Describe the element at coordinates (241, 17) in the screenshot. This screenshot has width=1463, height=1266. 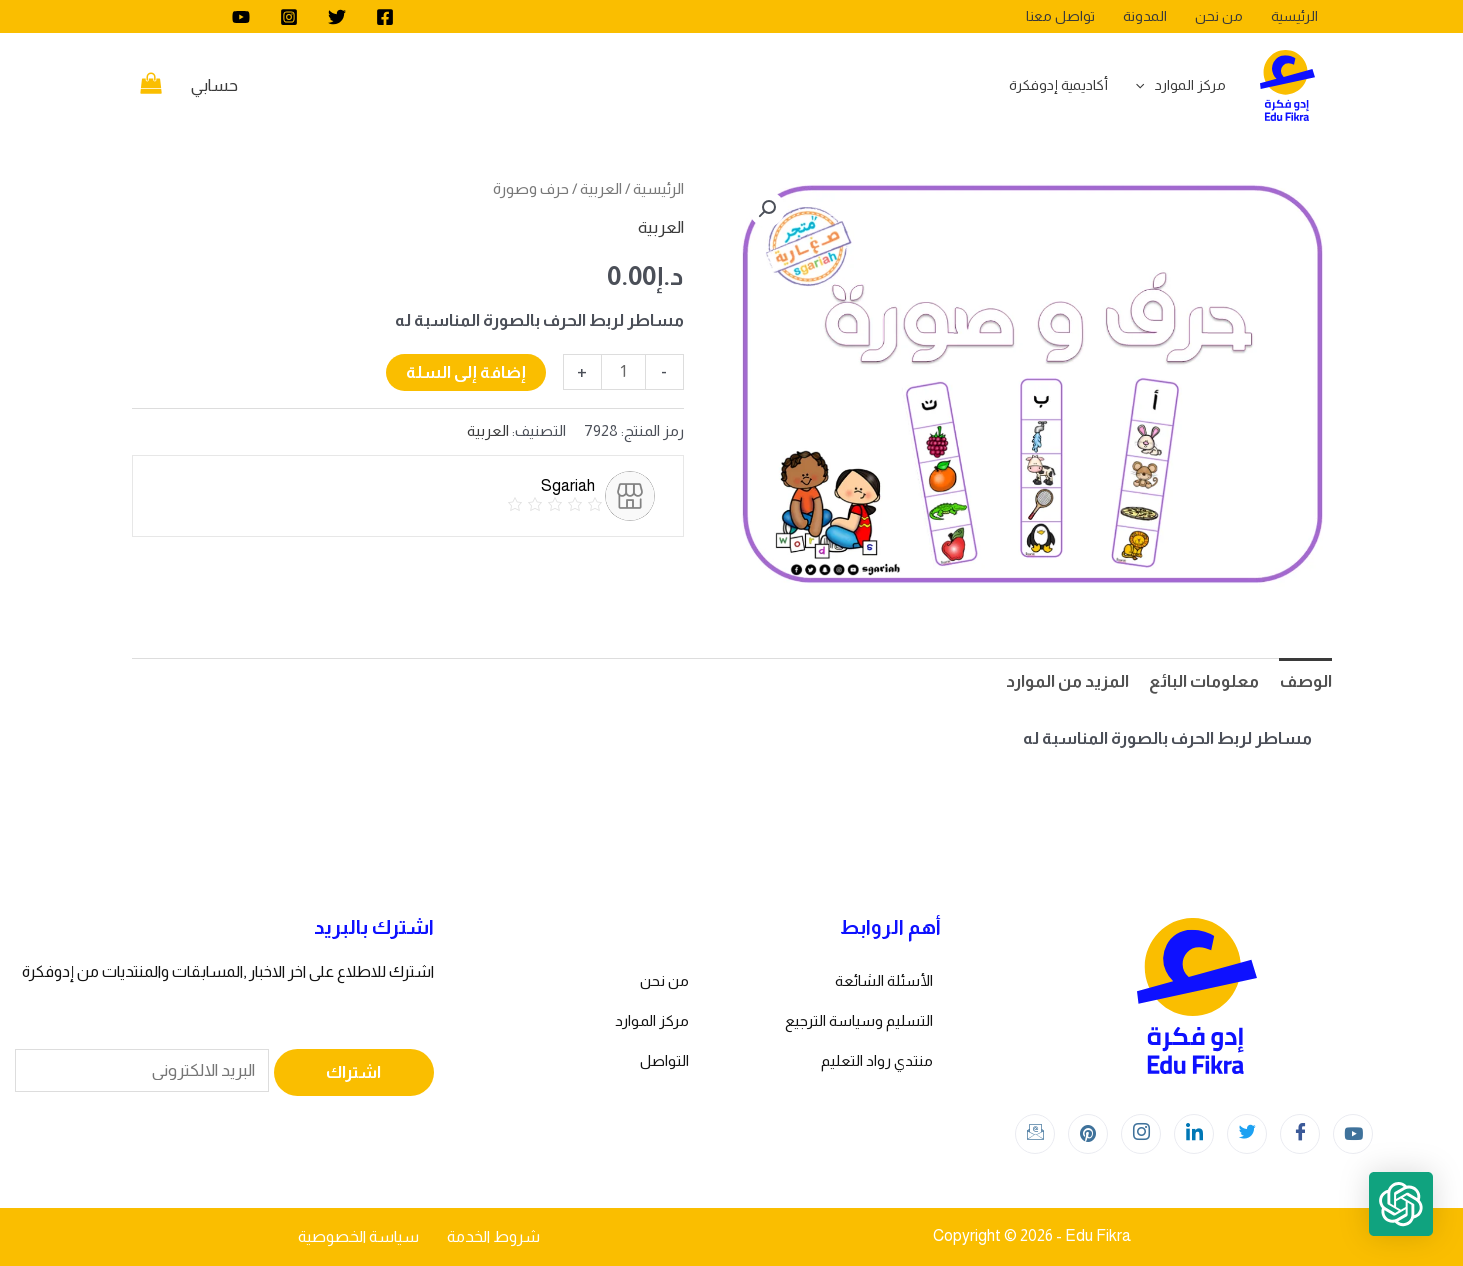
I see `[youtube]` at that location.